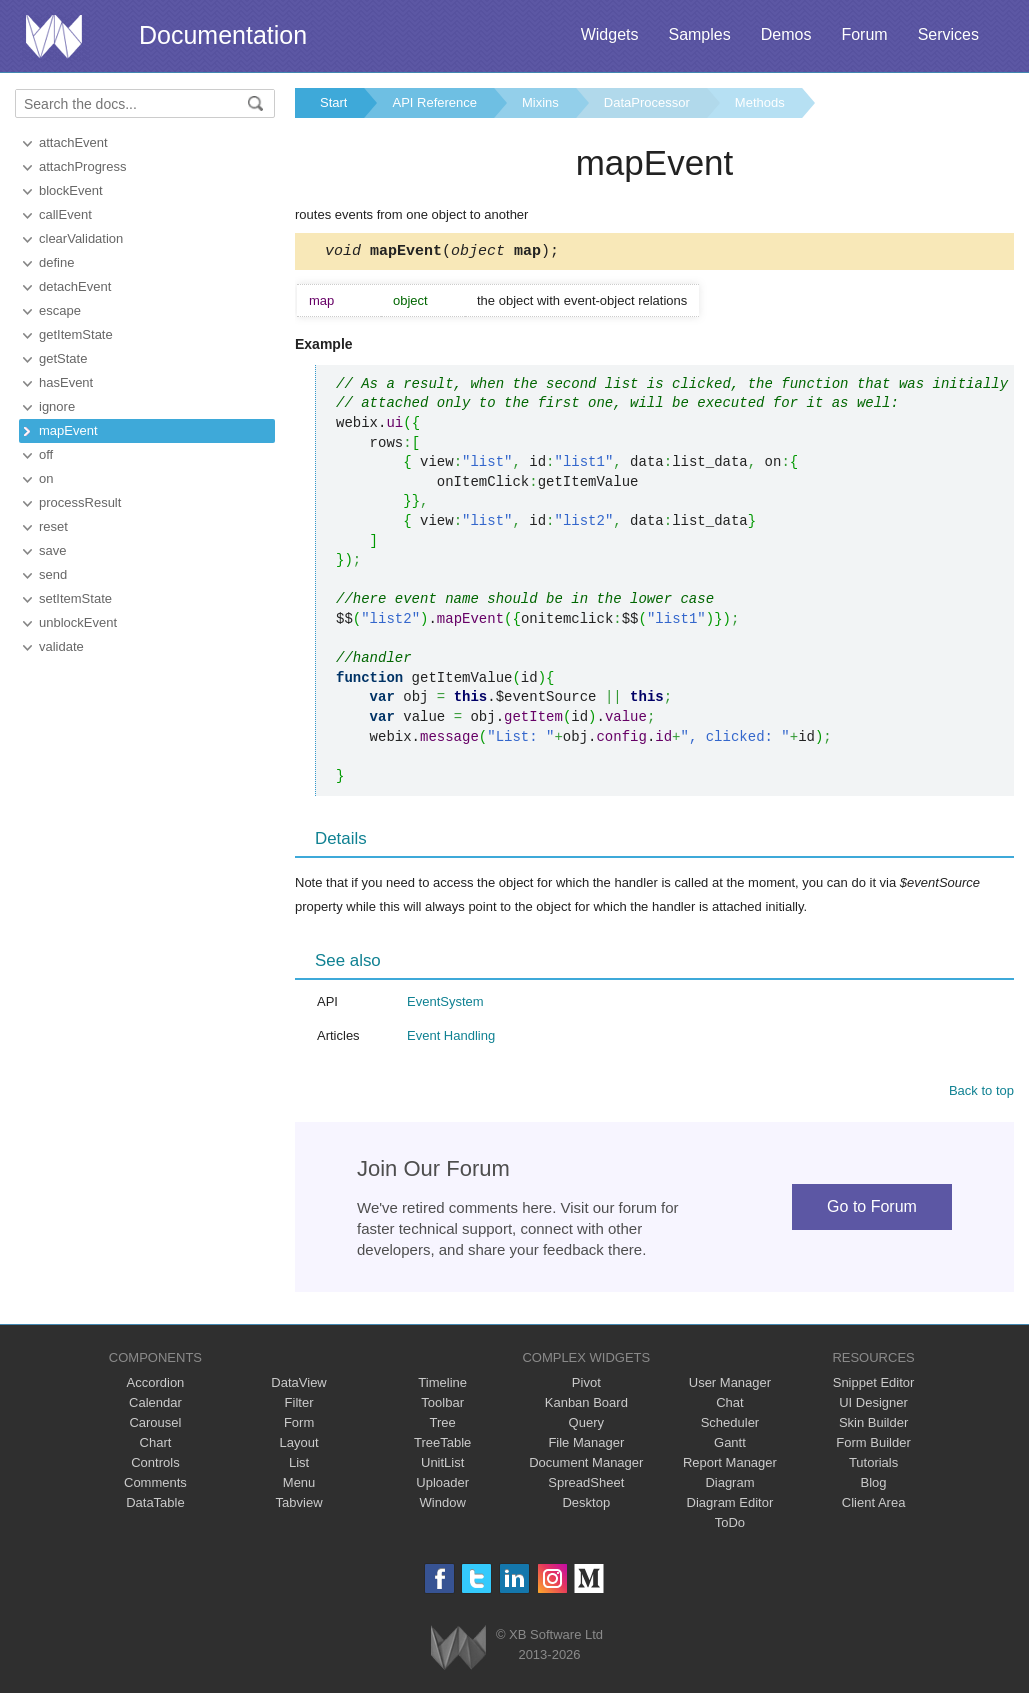 The height and width of the screenshot is (1693, 1029). What do you see at coordinates (873, 1425) in the screenshot?
I see `Skin Builder` at bounding box center [873, 1425].